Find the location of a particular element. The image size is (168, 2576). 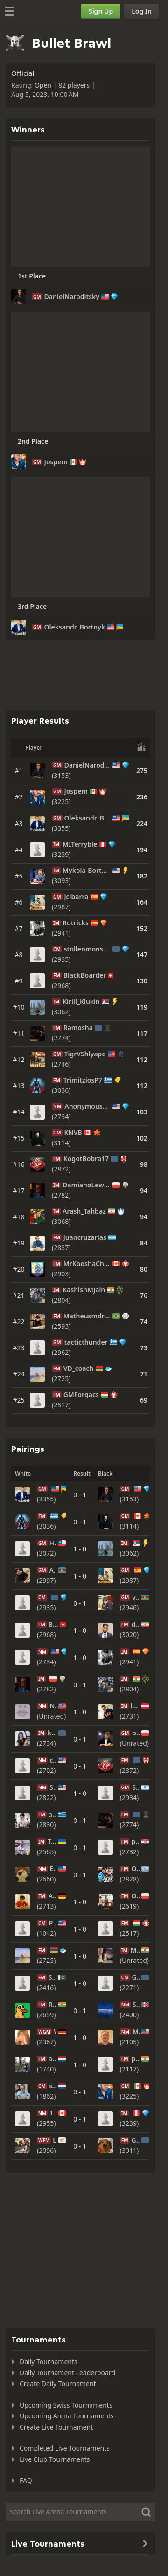

KogotBobra17 is located at coordinates (86, 1159).